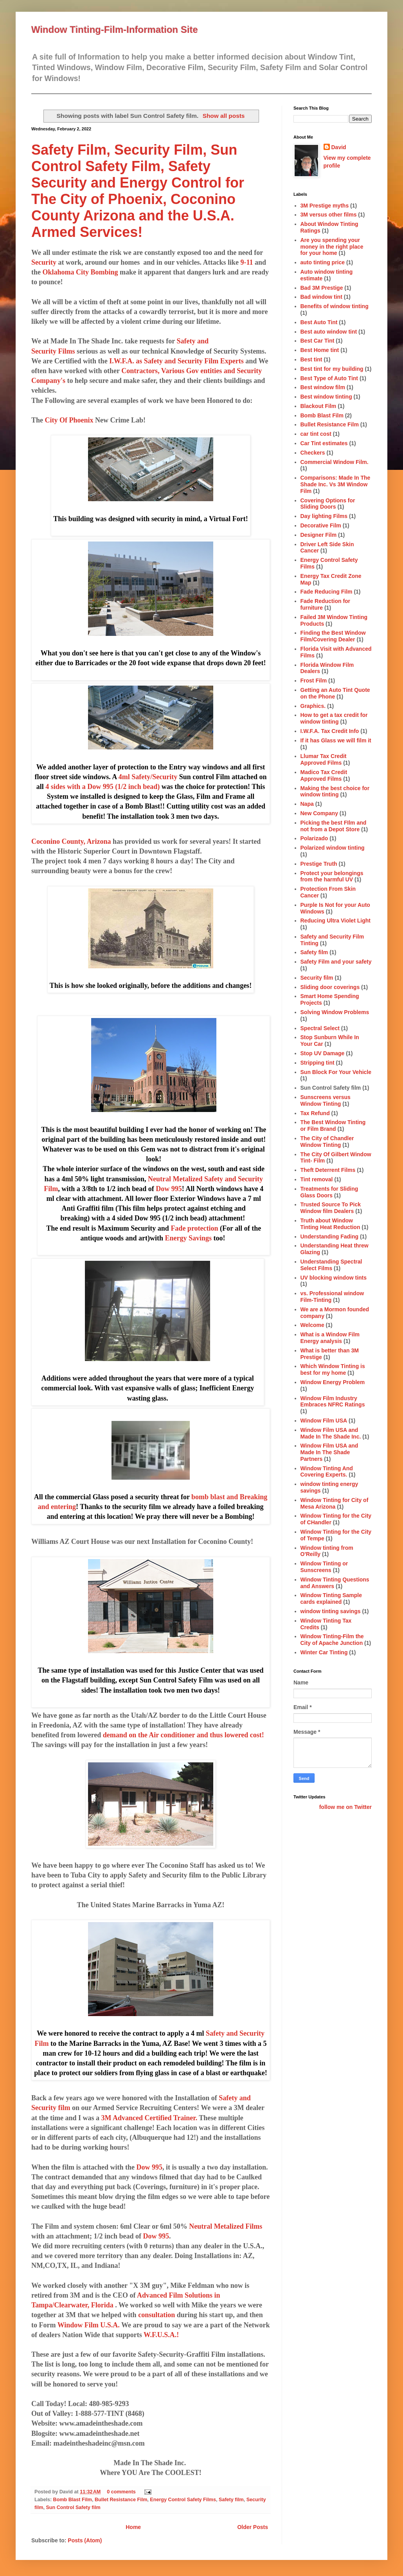 This screenshot has width=403, height=2576. Describe the element at coordinates (322, 262) in the screenshot. I see `auto tinting price` at that location.